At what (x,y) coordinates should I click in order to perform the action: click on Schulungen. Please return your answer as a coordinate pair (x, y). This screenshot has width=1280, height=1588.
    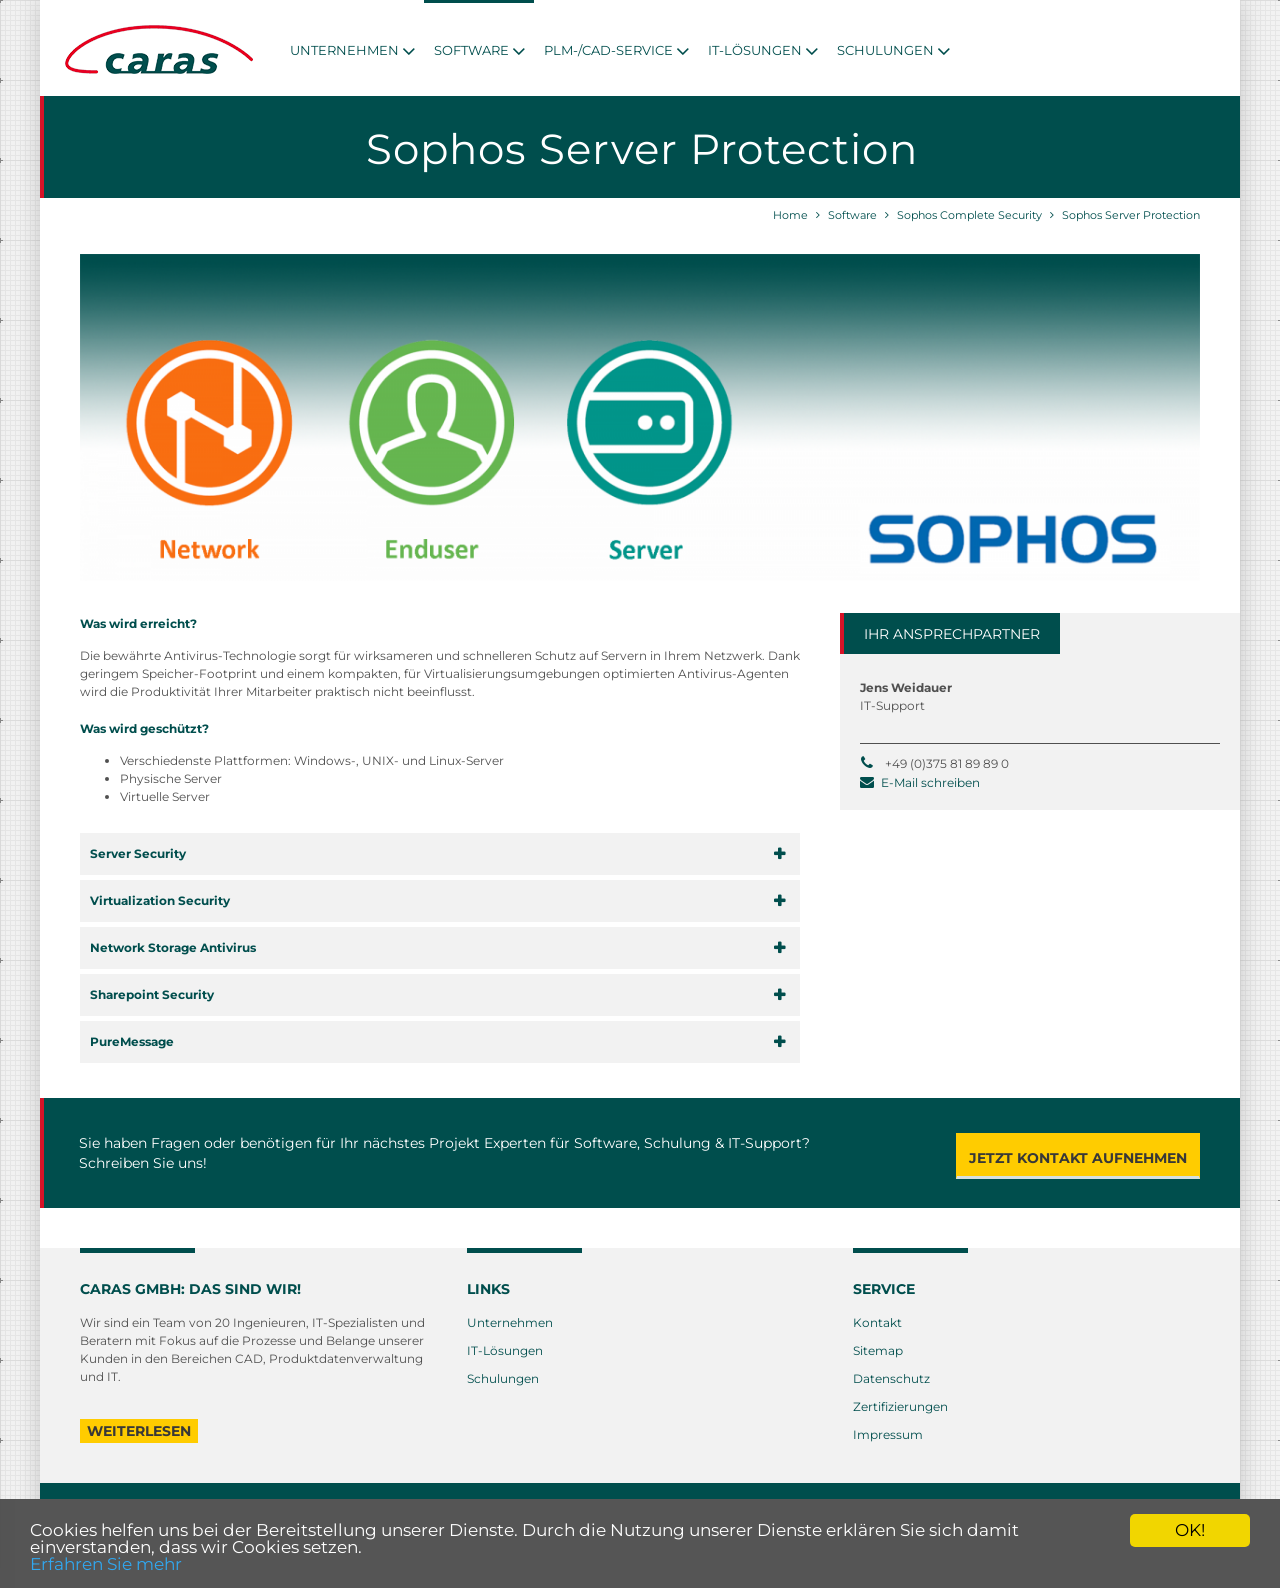
    Looking at the image, I should click on (503, 1376).